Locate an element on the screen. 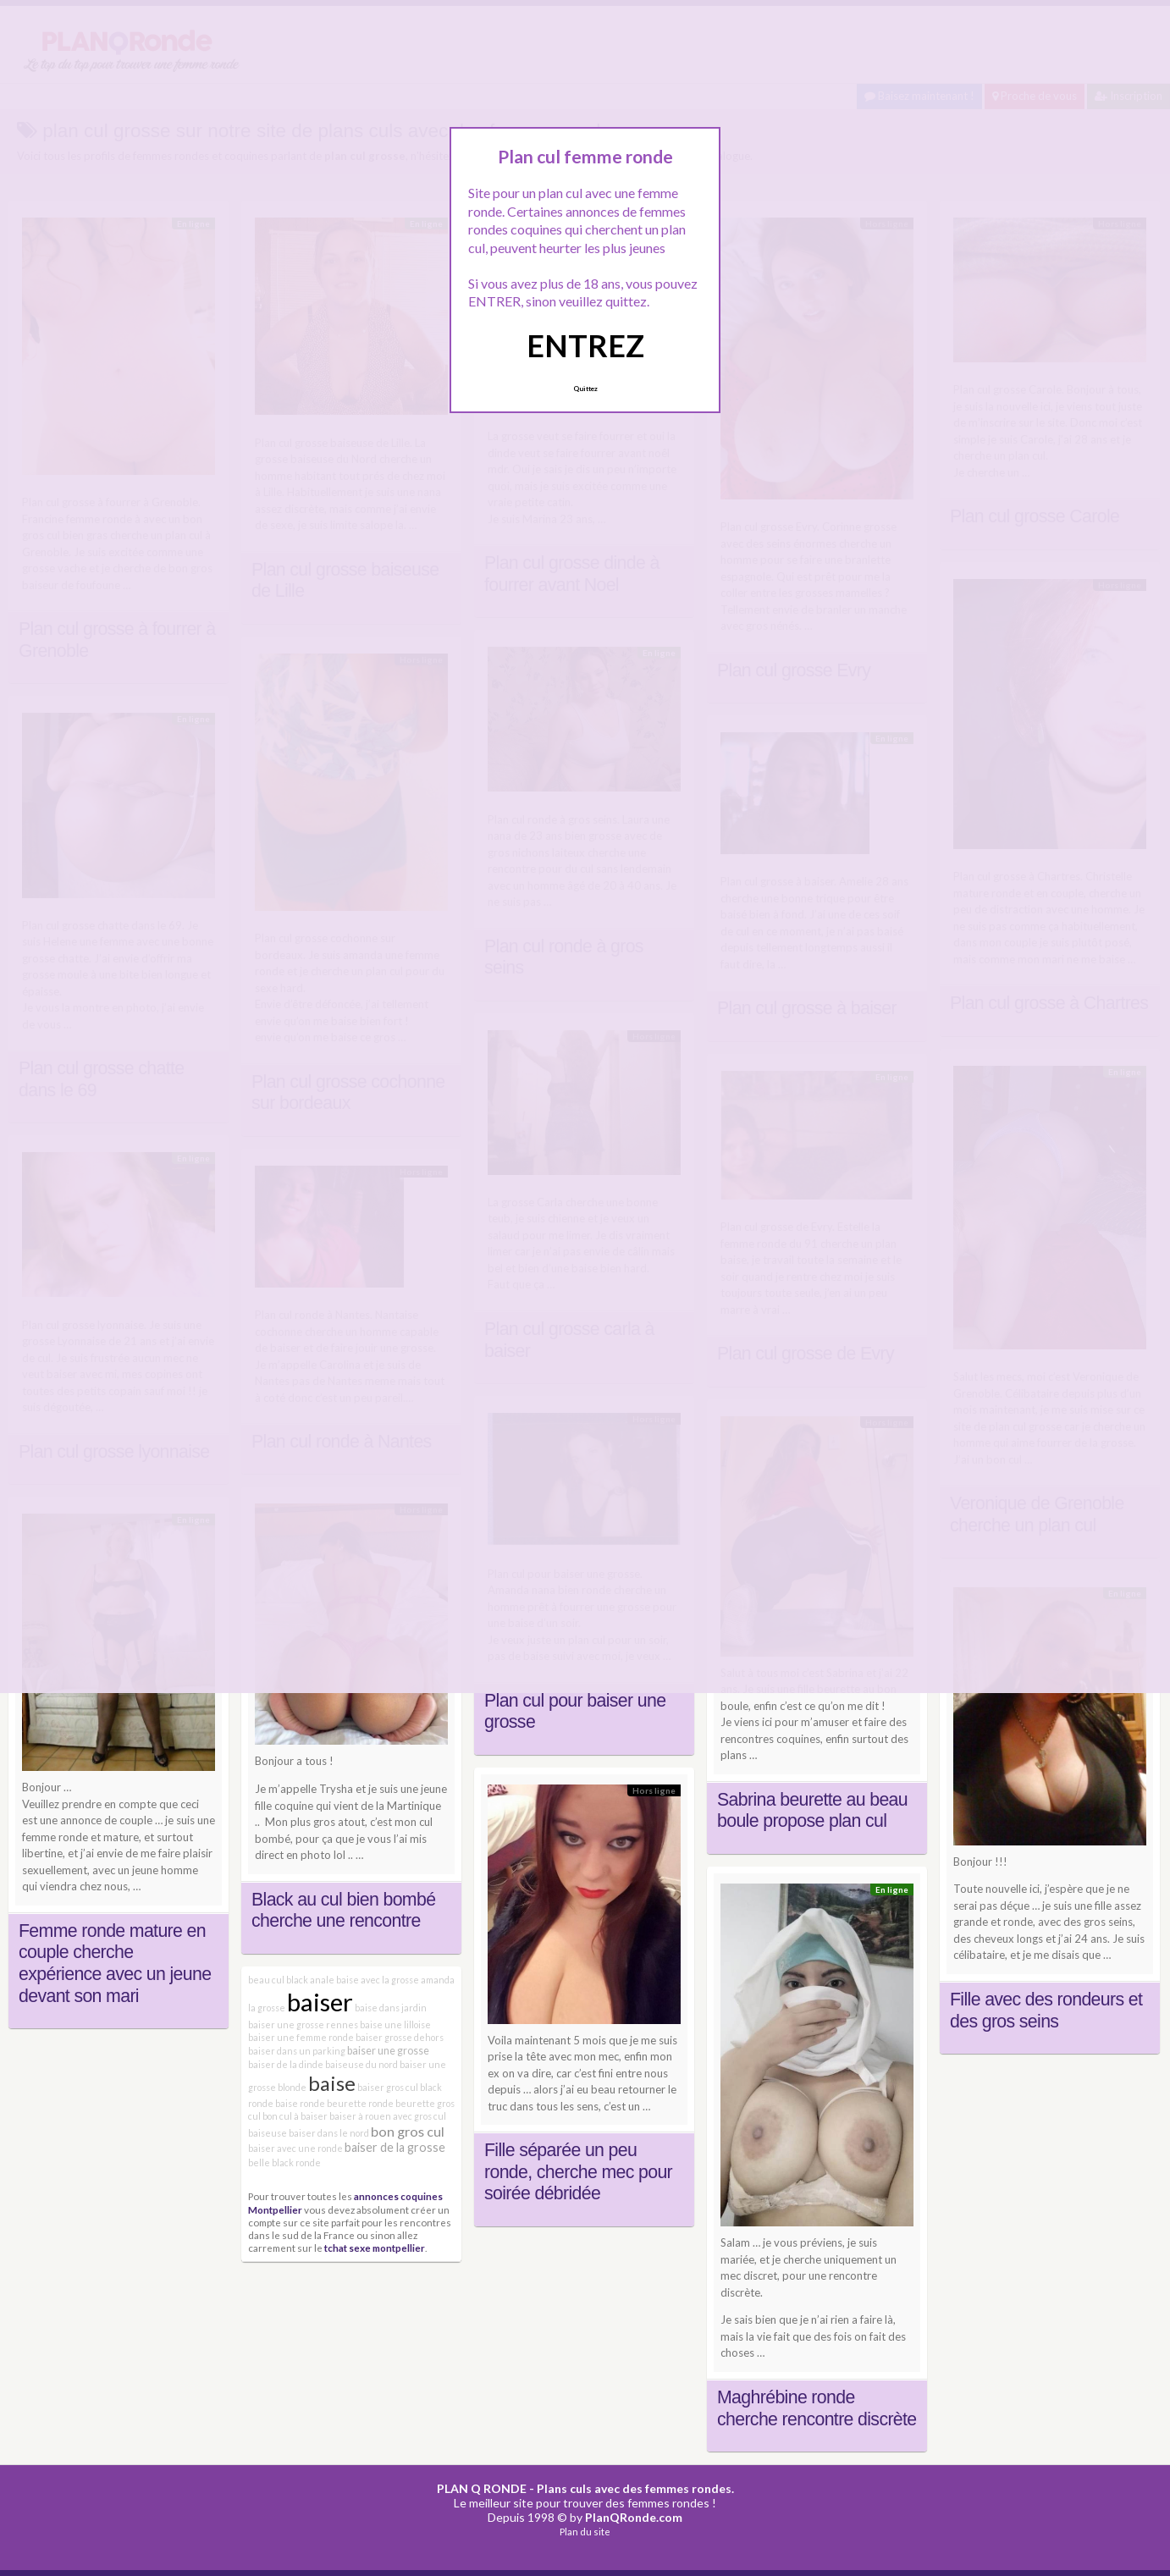 The height and width of the screenshot is (2576, 1170). baiser gros cul is located at coordinates (387, 2087).